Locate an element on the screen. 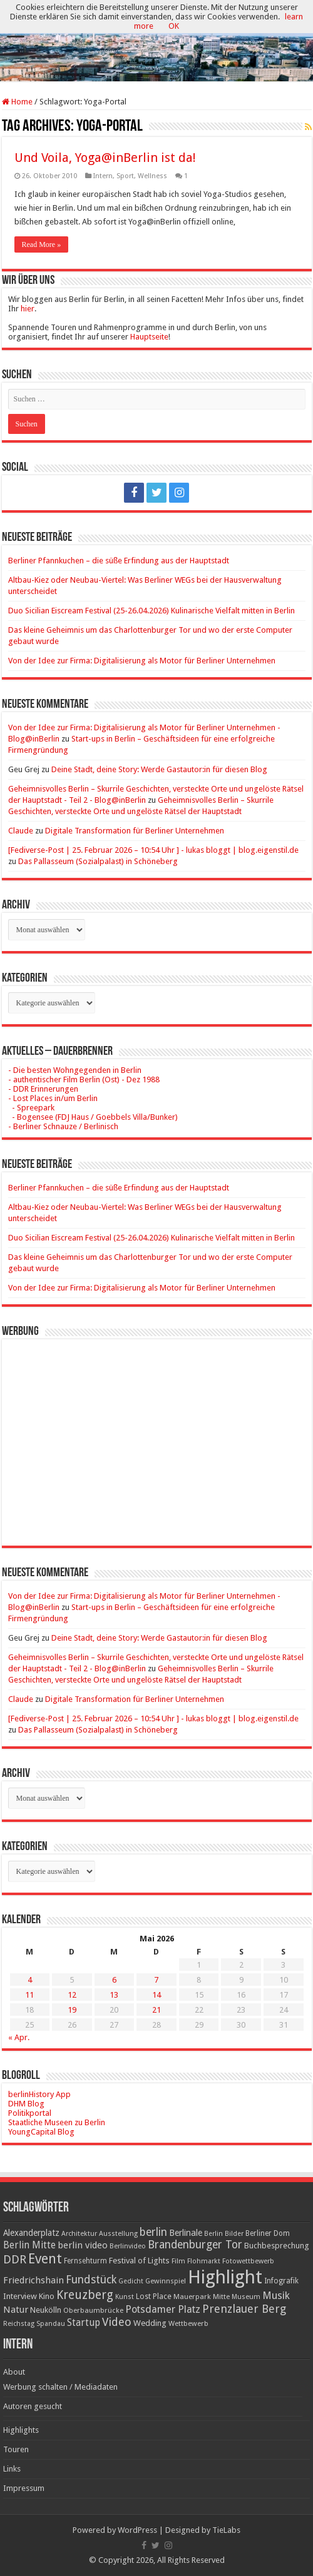 This screenshot has height=2576, width=313. 11 [Beiträge veröffentlicht am 11. May 2026] is located at coordinates (29, 1995).